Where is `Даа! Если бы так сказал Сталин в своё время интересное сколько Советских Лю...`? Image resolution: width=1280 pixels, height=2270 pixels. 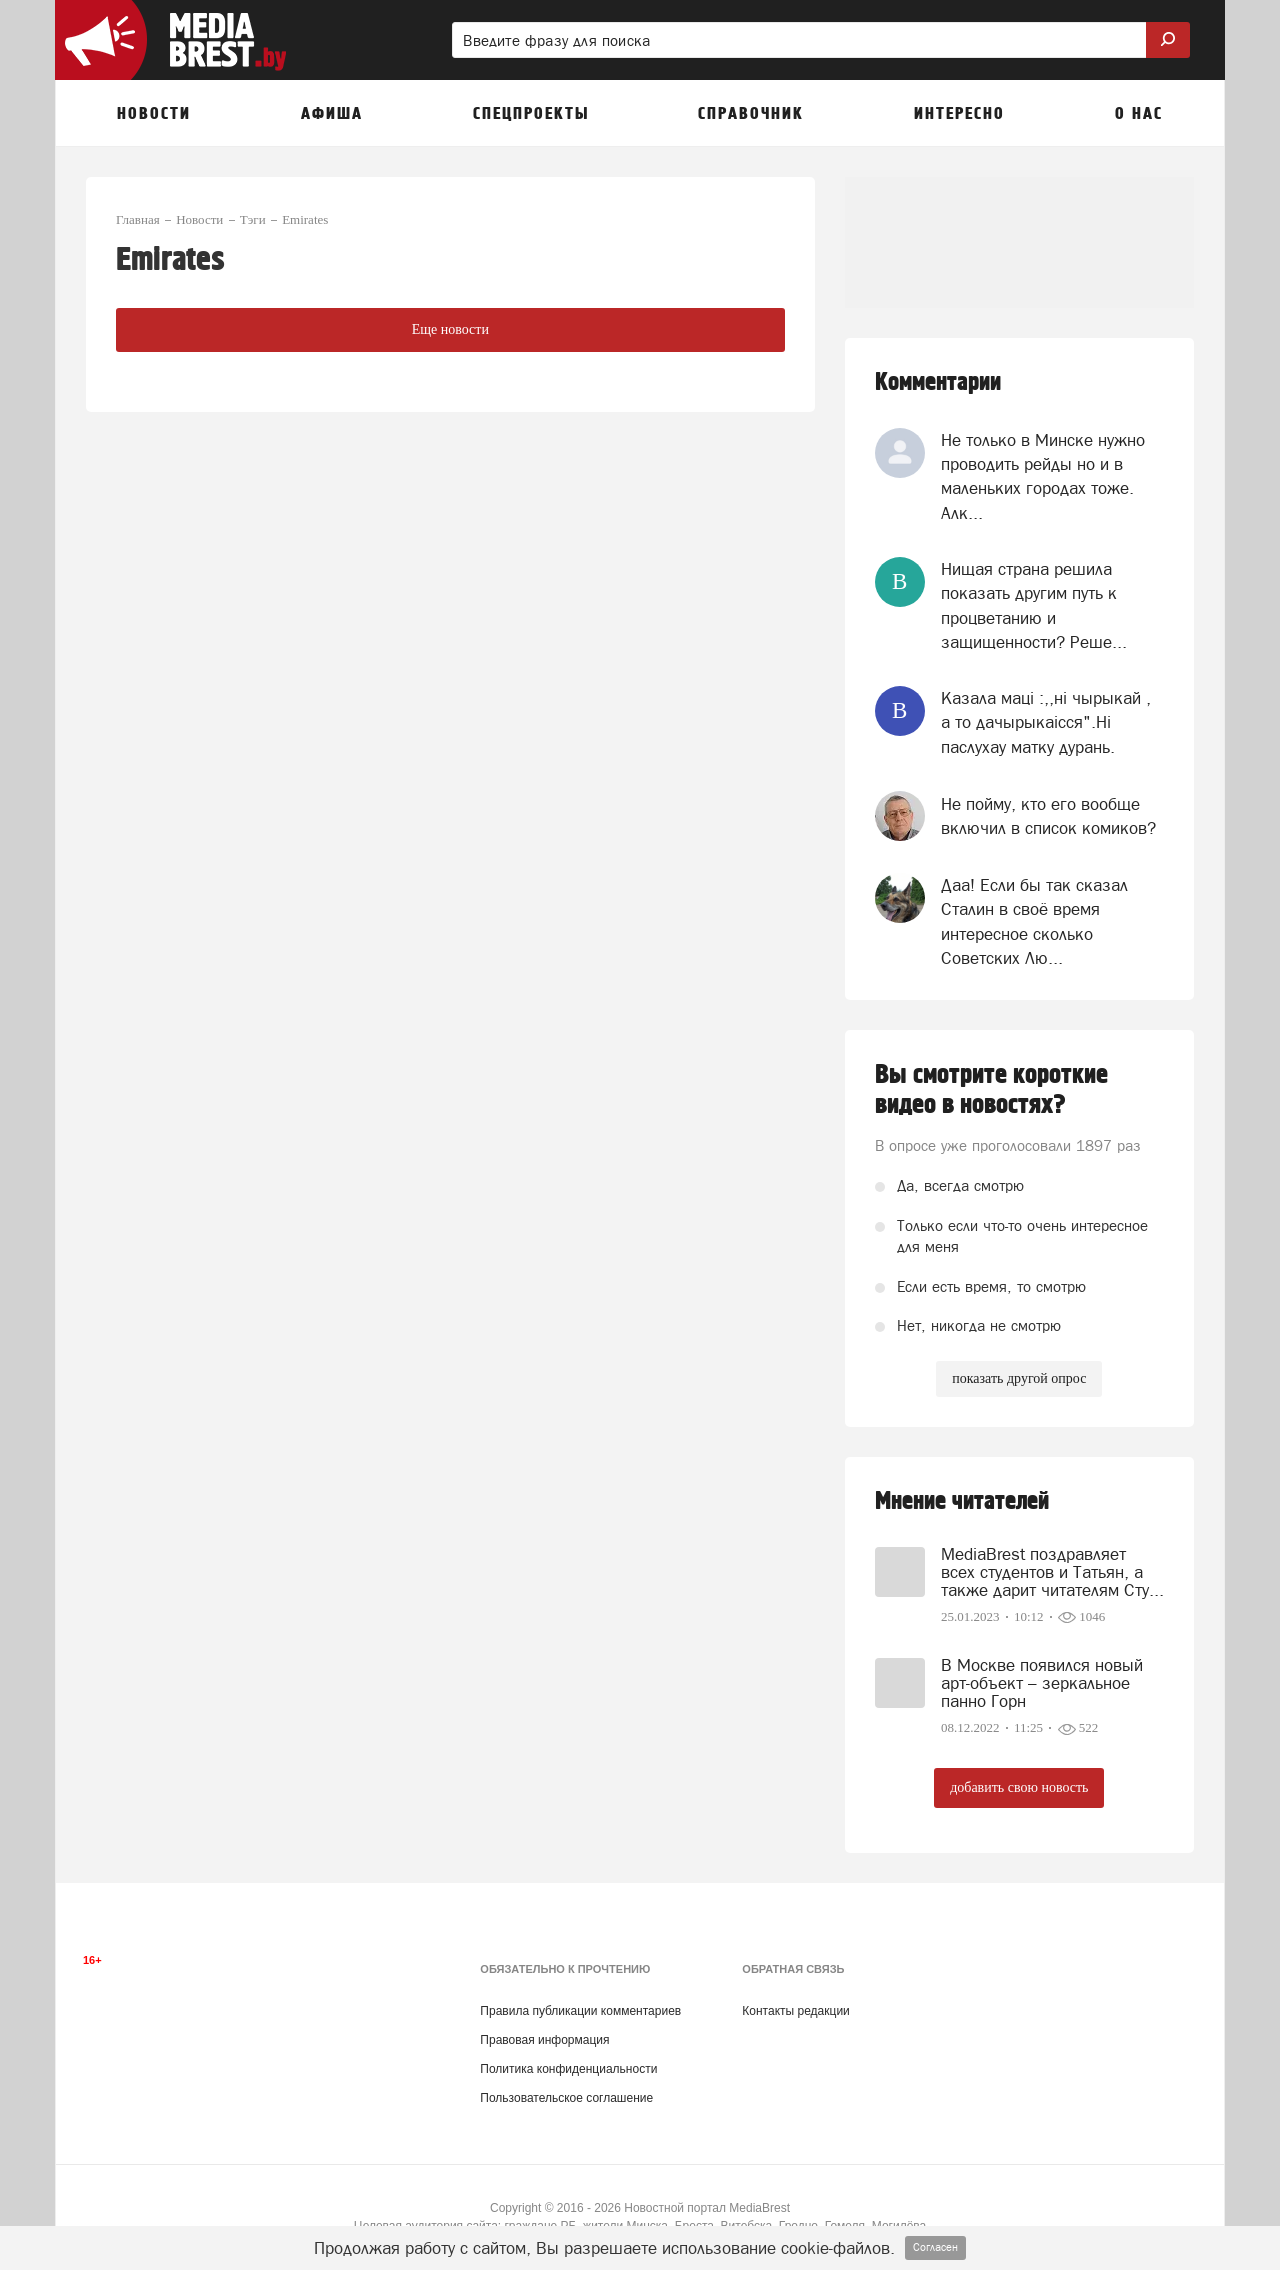
Даа! Если бы так сказал Сталин в своё время интересное сколько Советских Лю... is located at coordinates (1034, 921).